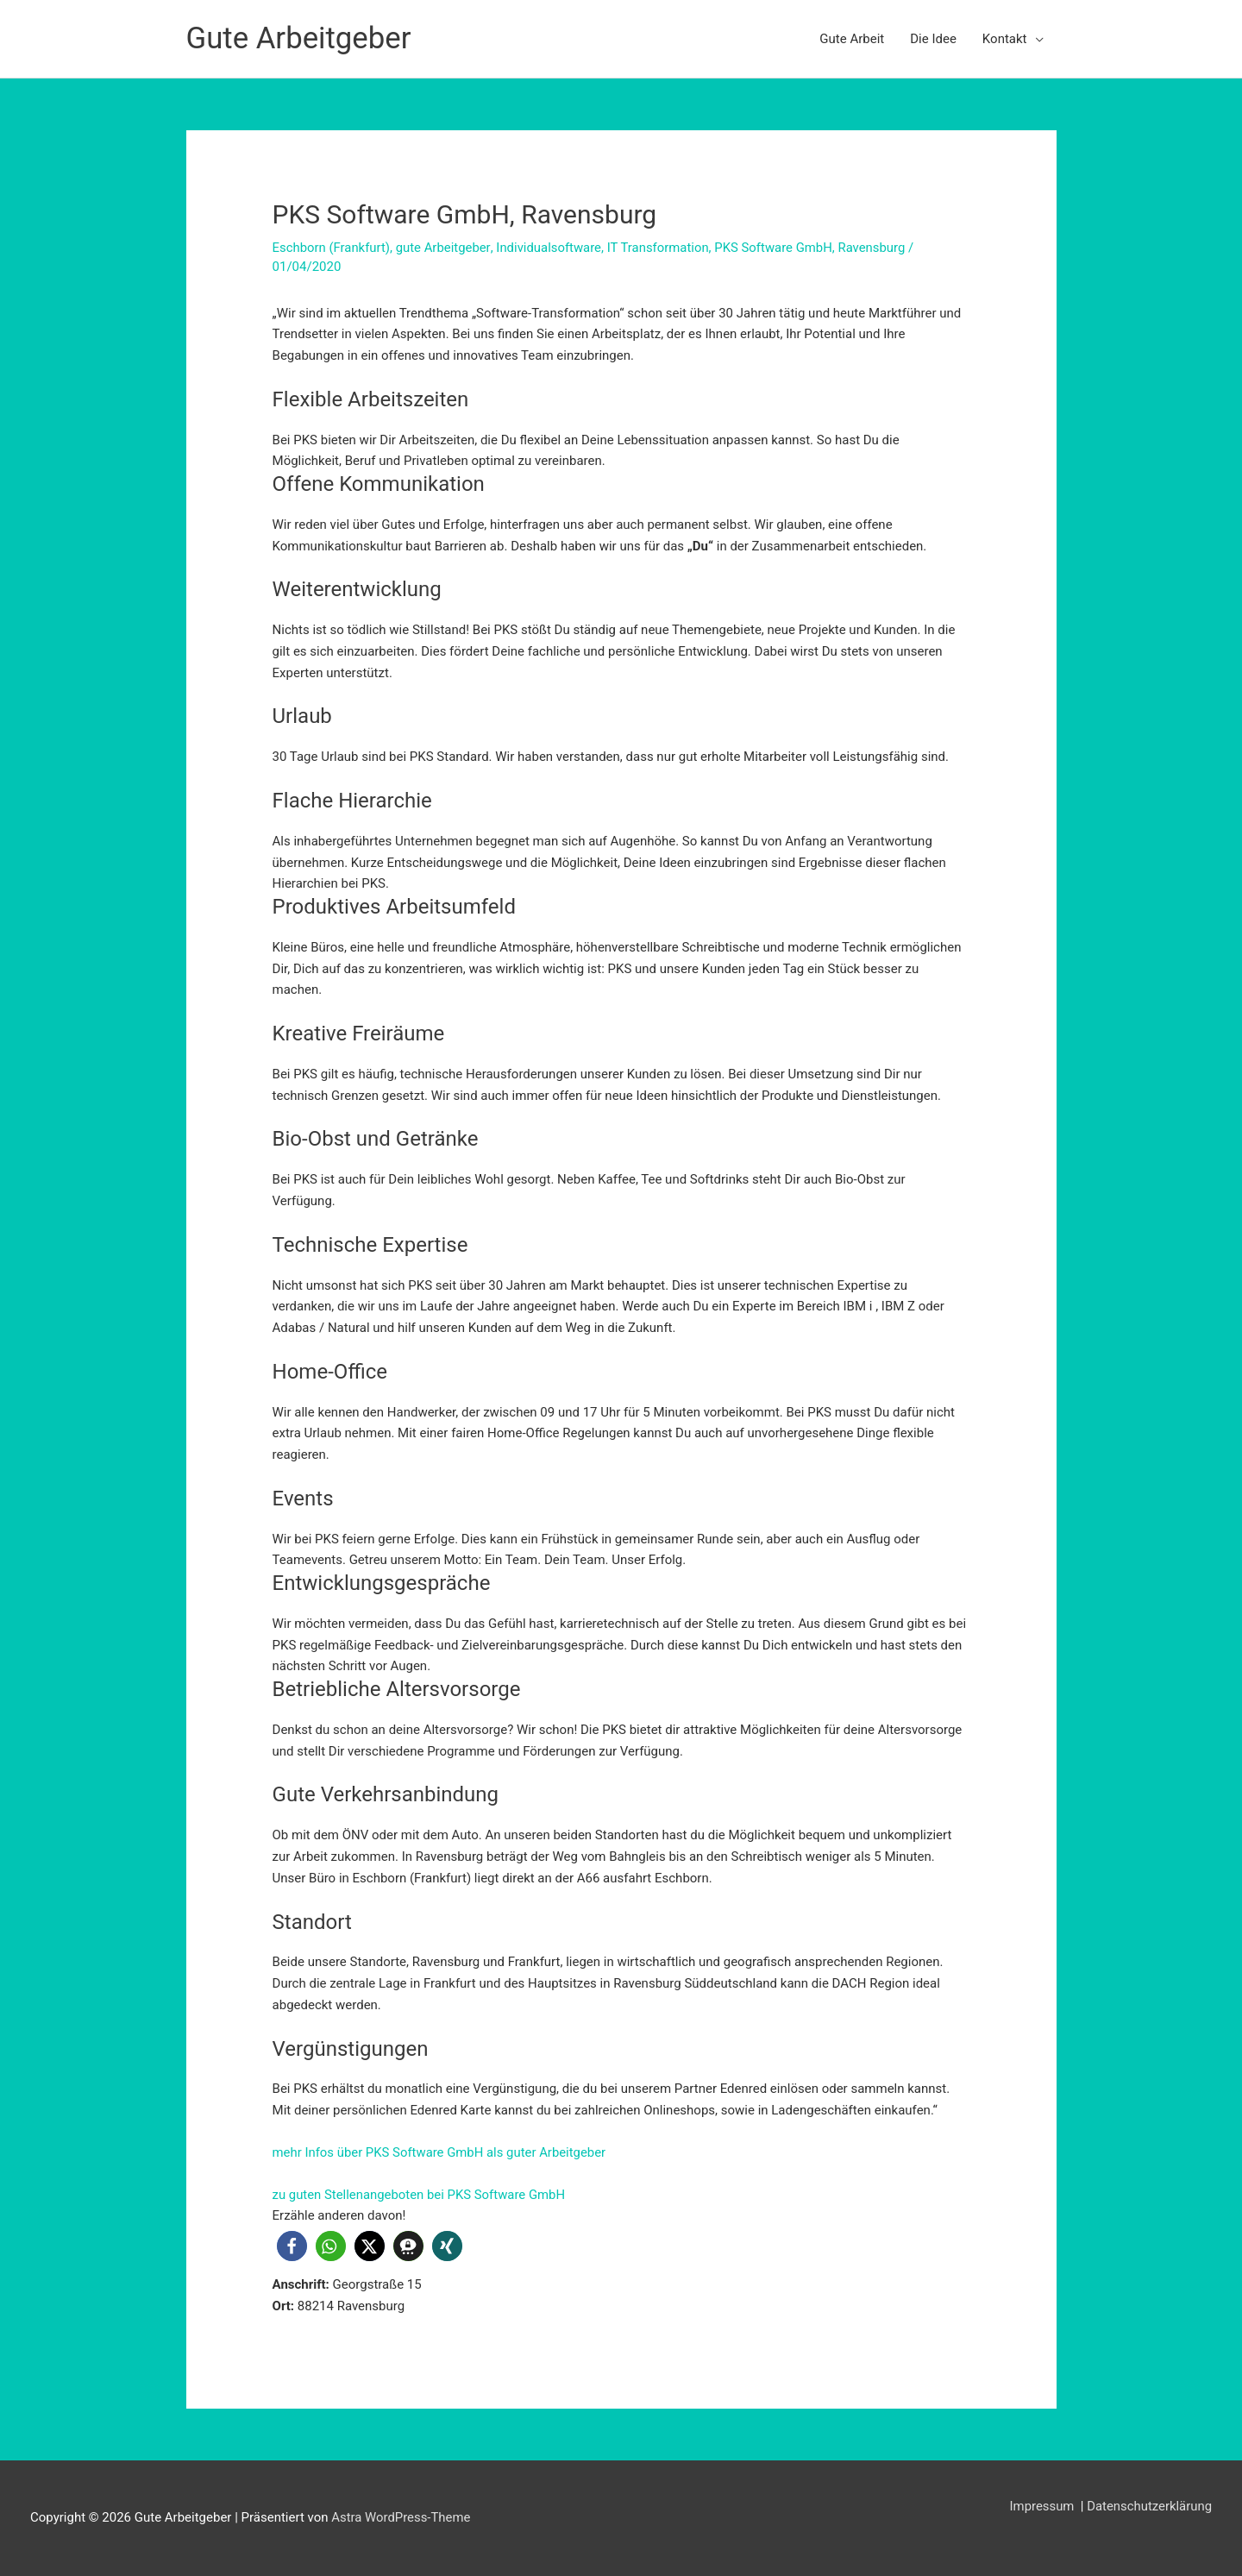  Describe the element at coordinates (299, 38) in the screenshot. I see `Gute Arbeitgeber` at that location.